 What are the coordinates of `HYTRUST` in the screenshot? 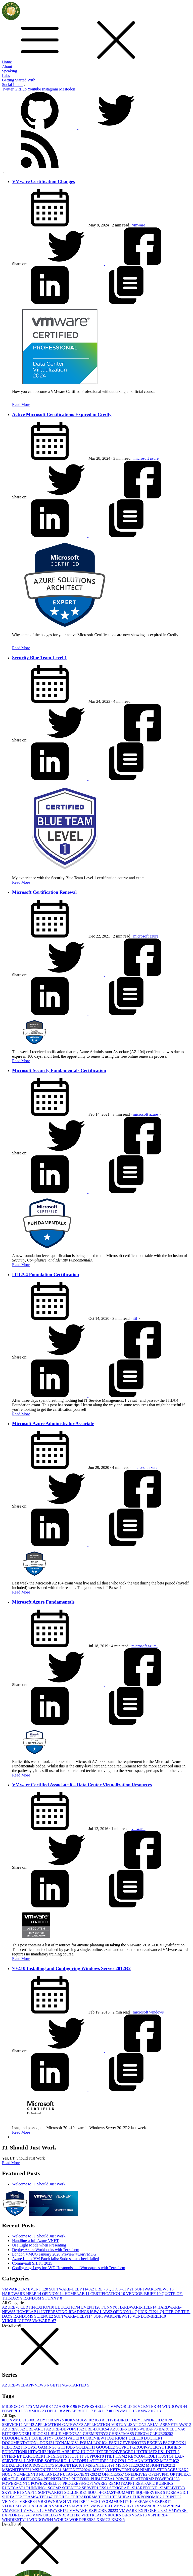 It's located at (147, 2452).